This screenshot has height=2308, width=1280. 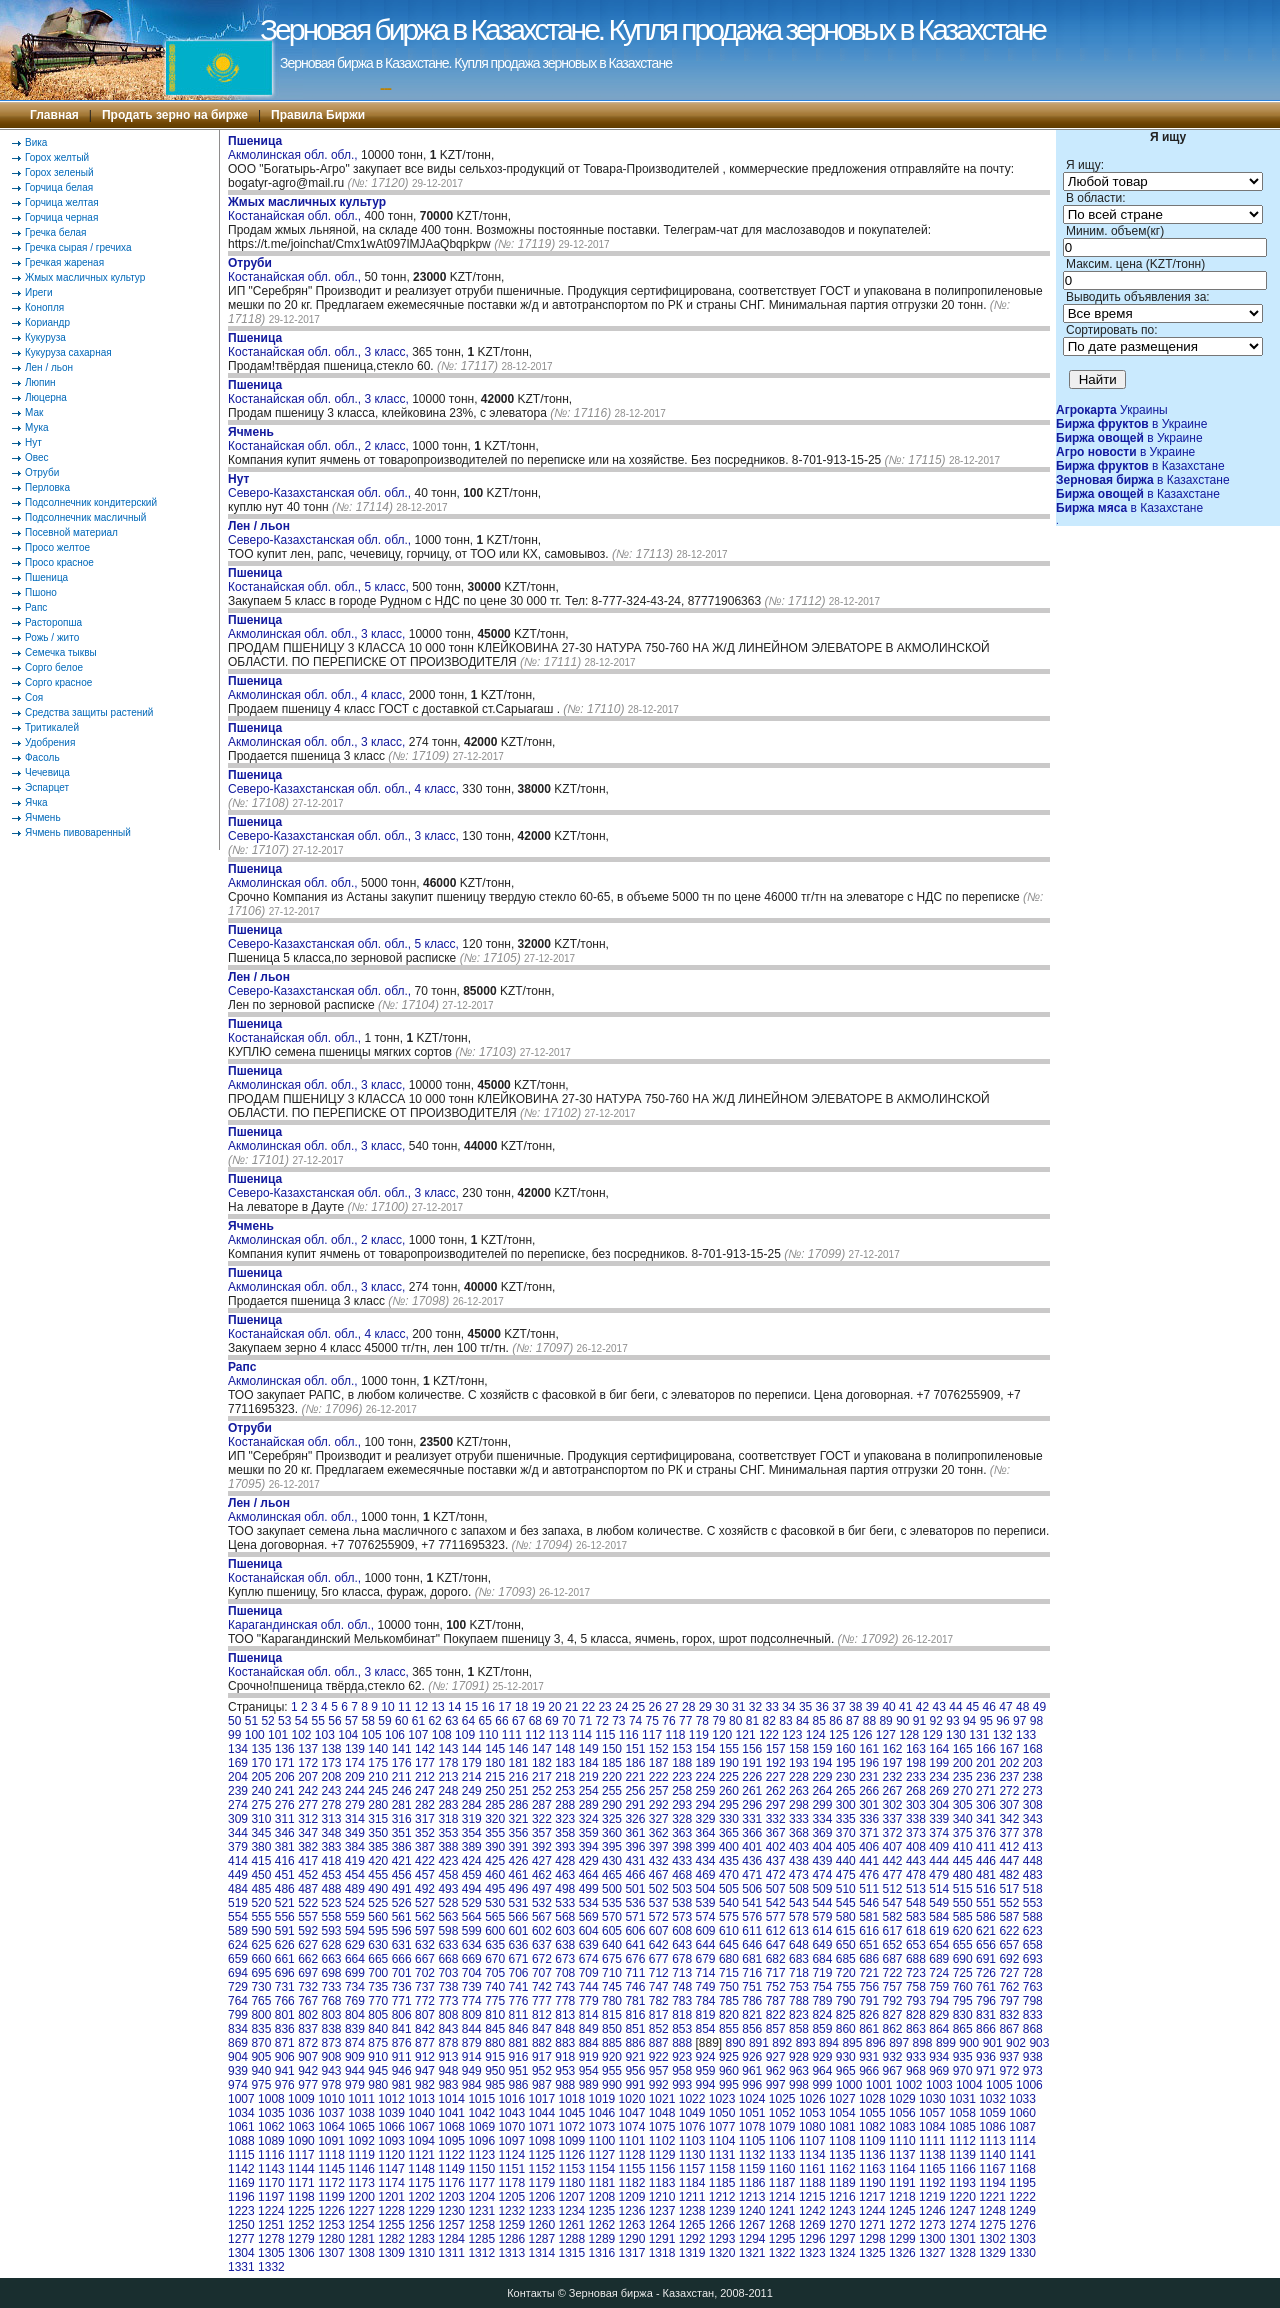 I want to click on 367, so click(x=776, y=1833).